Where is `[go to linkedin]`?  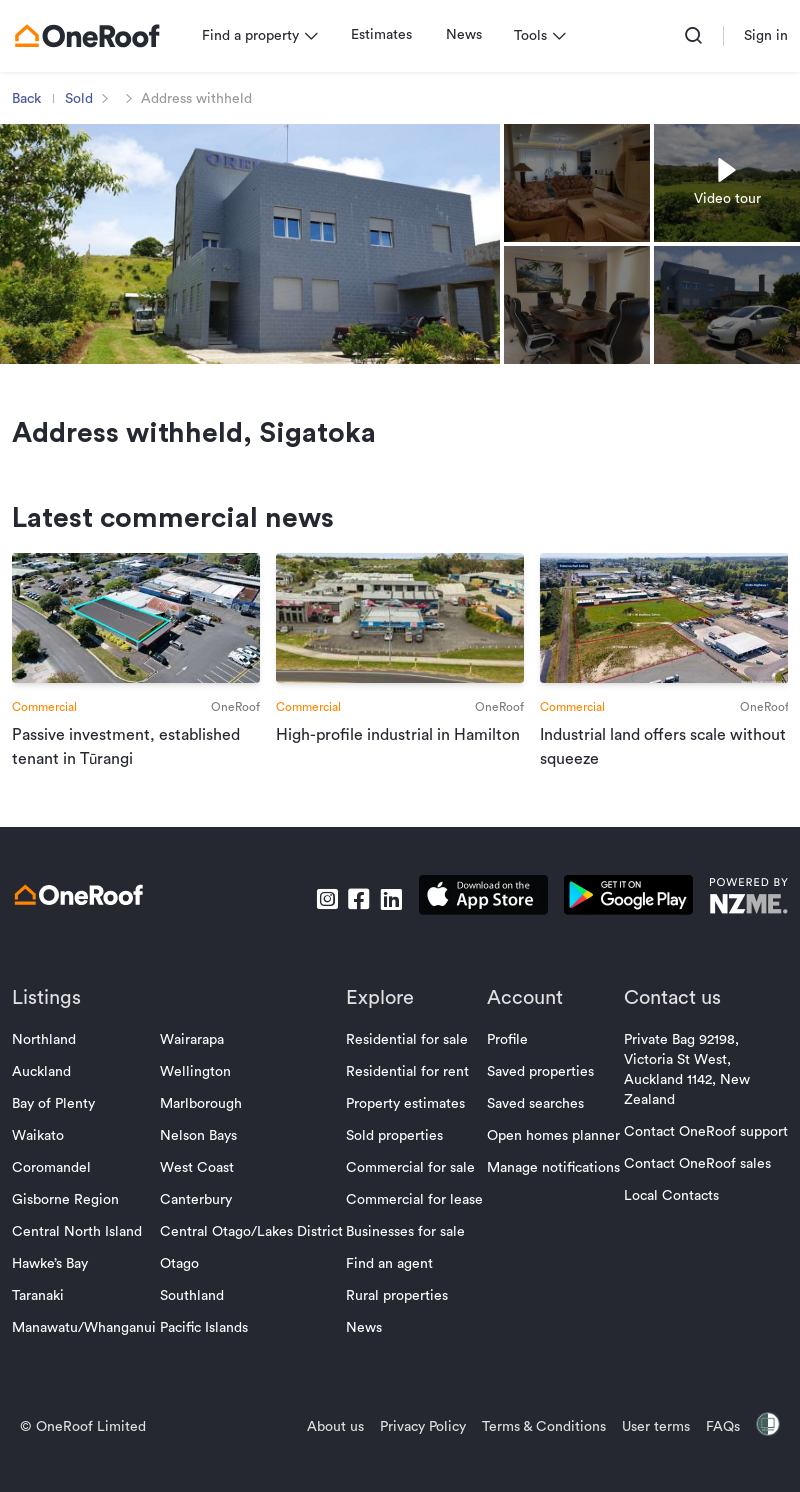 [go to linkedin] is located at coordinates (387, 922).